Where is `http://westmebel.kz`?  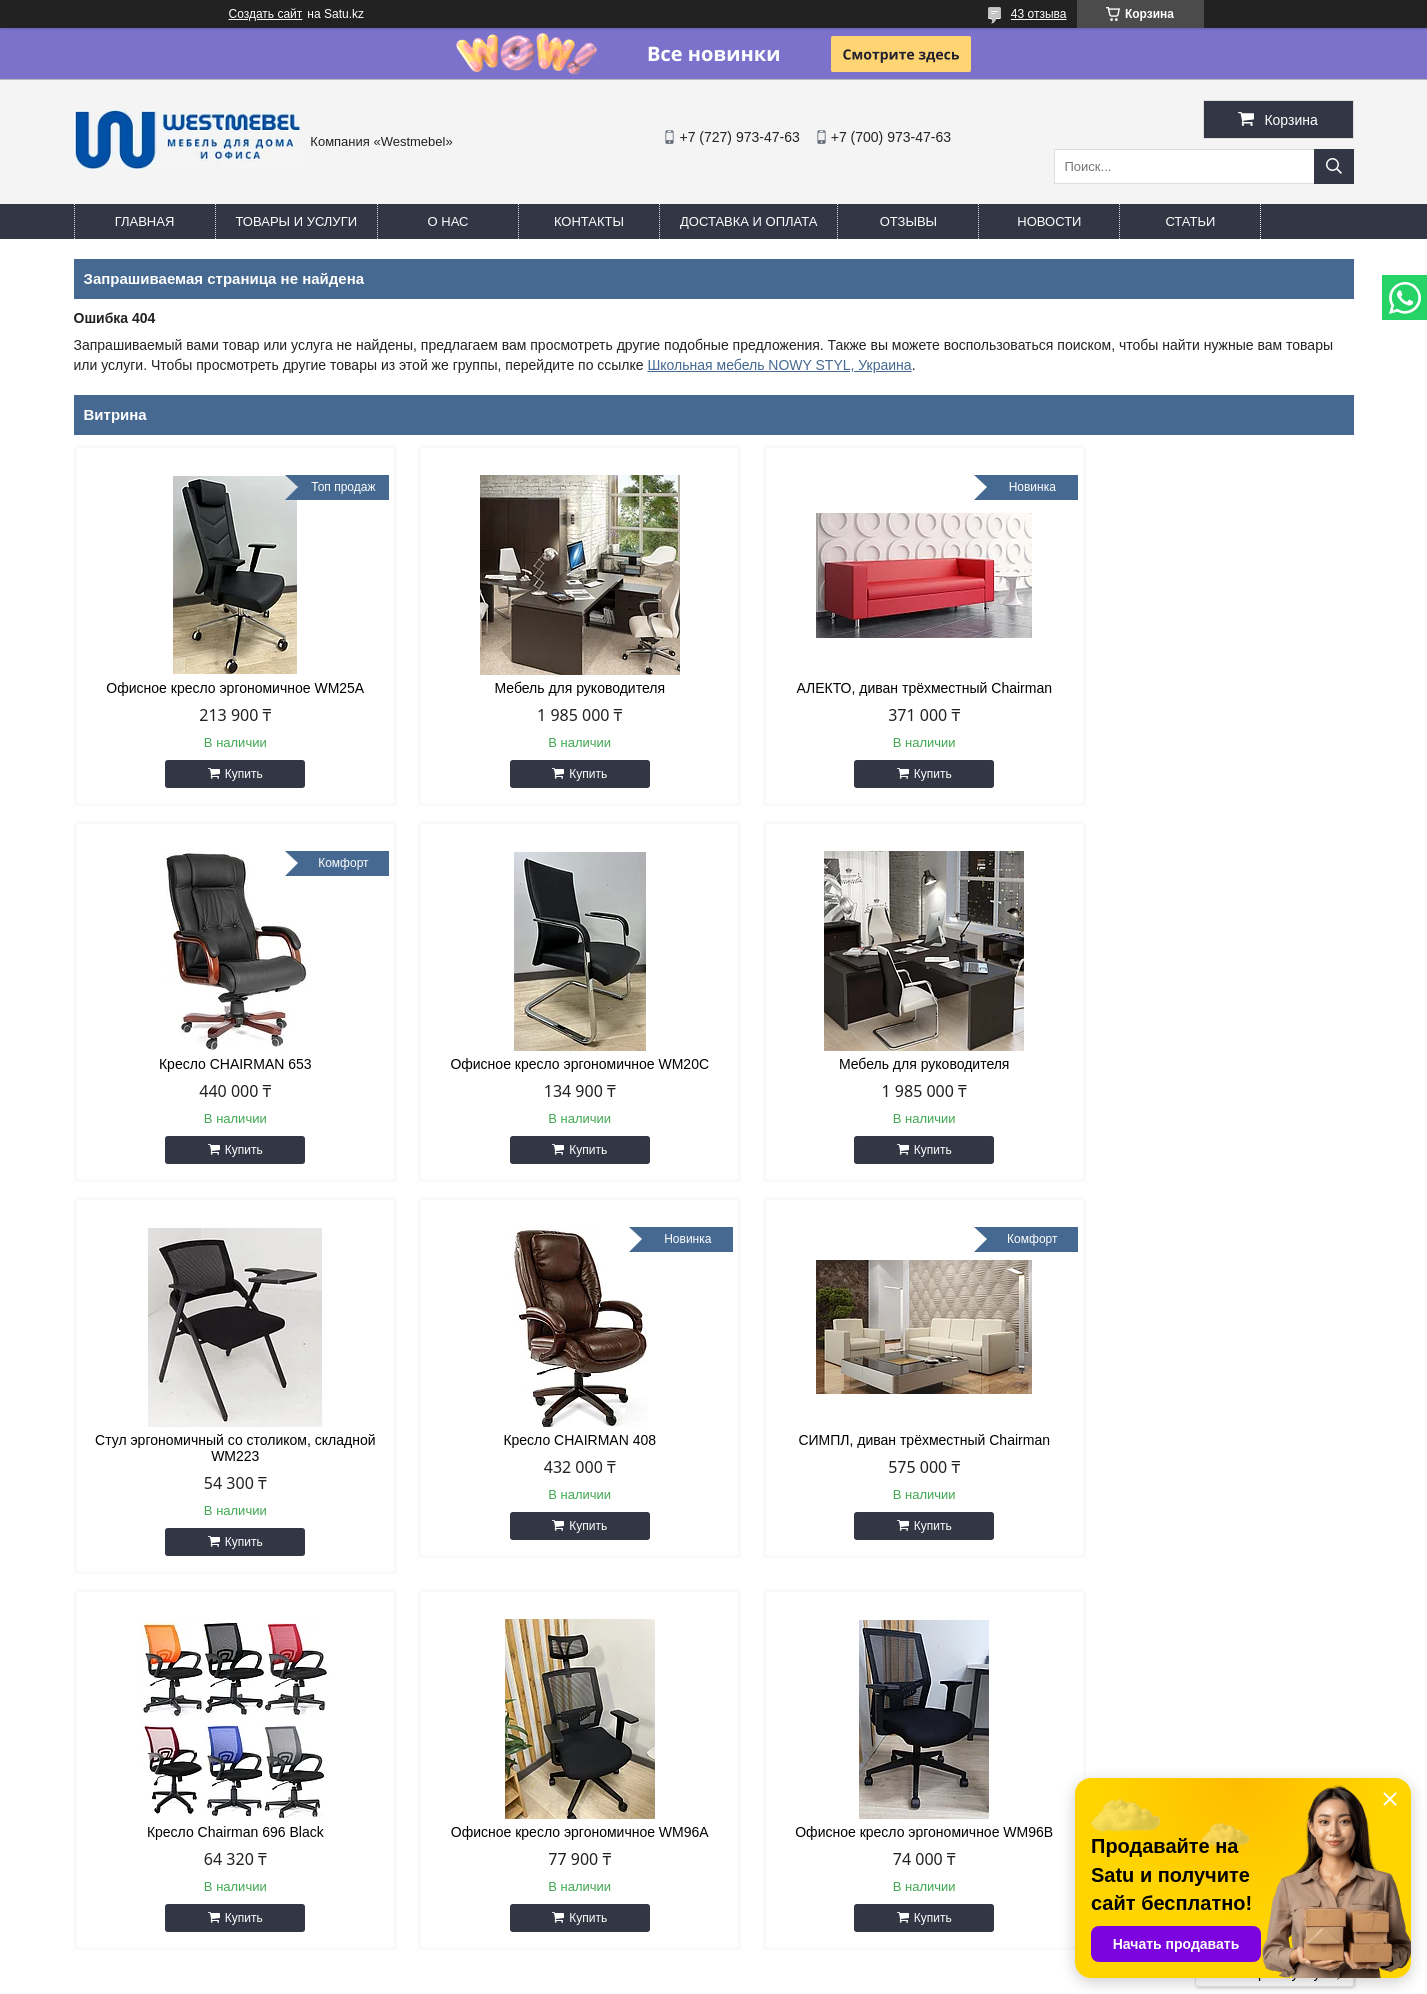 http://westmebel.kz is located at coordinates (805, 1773).